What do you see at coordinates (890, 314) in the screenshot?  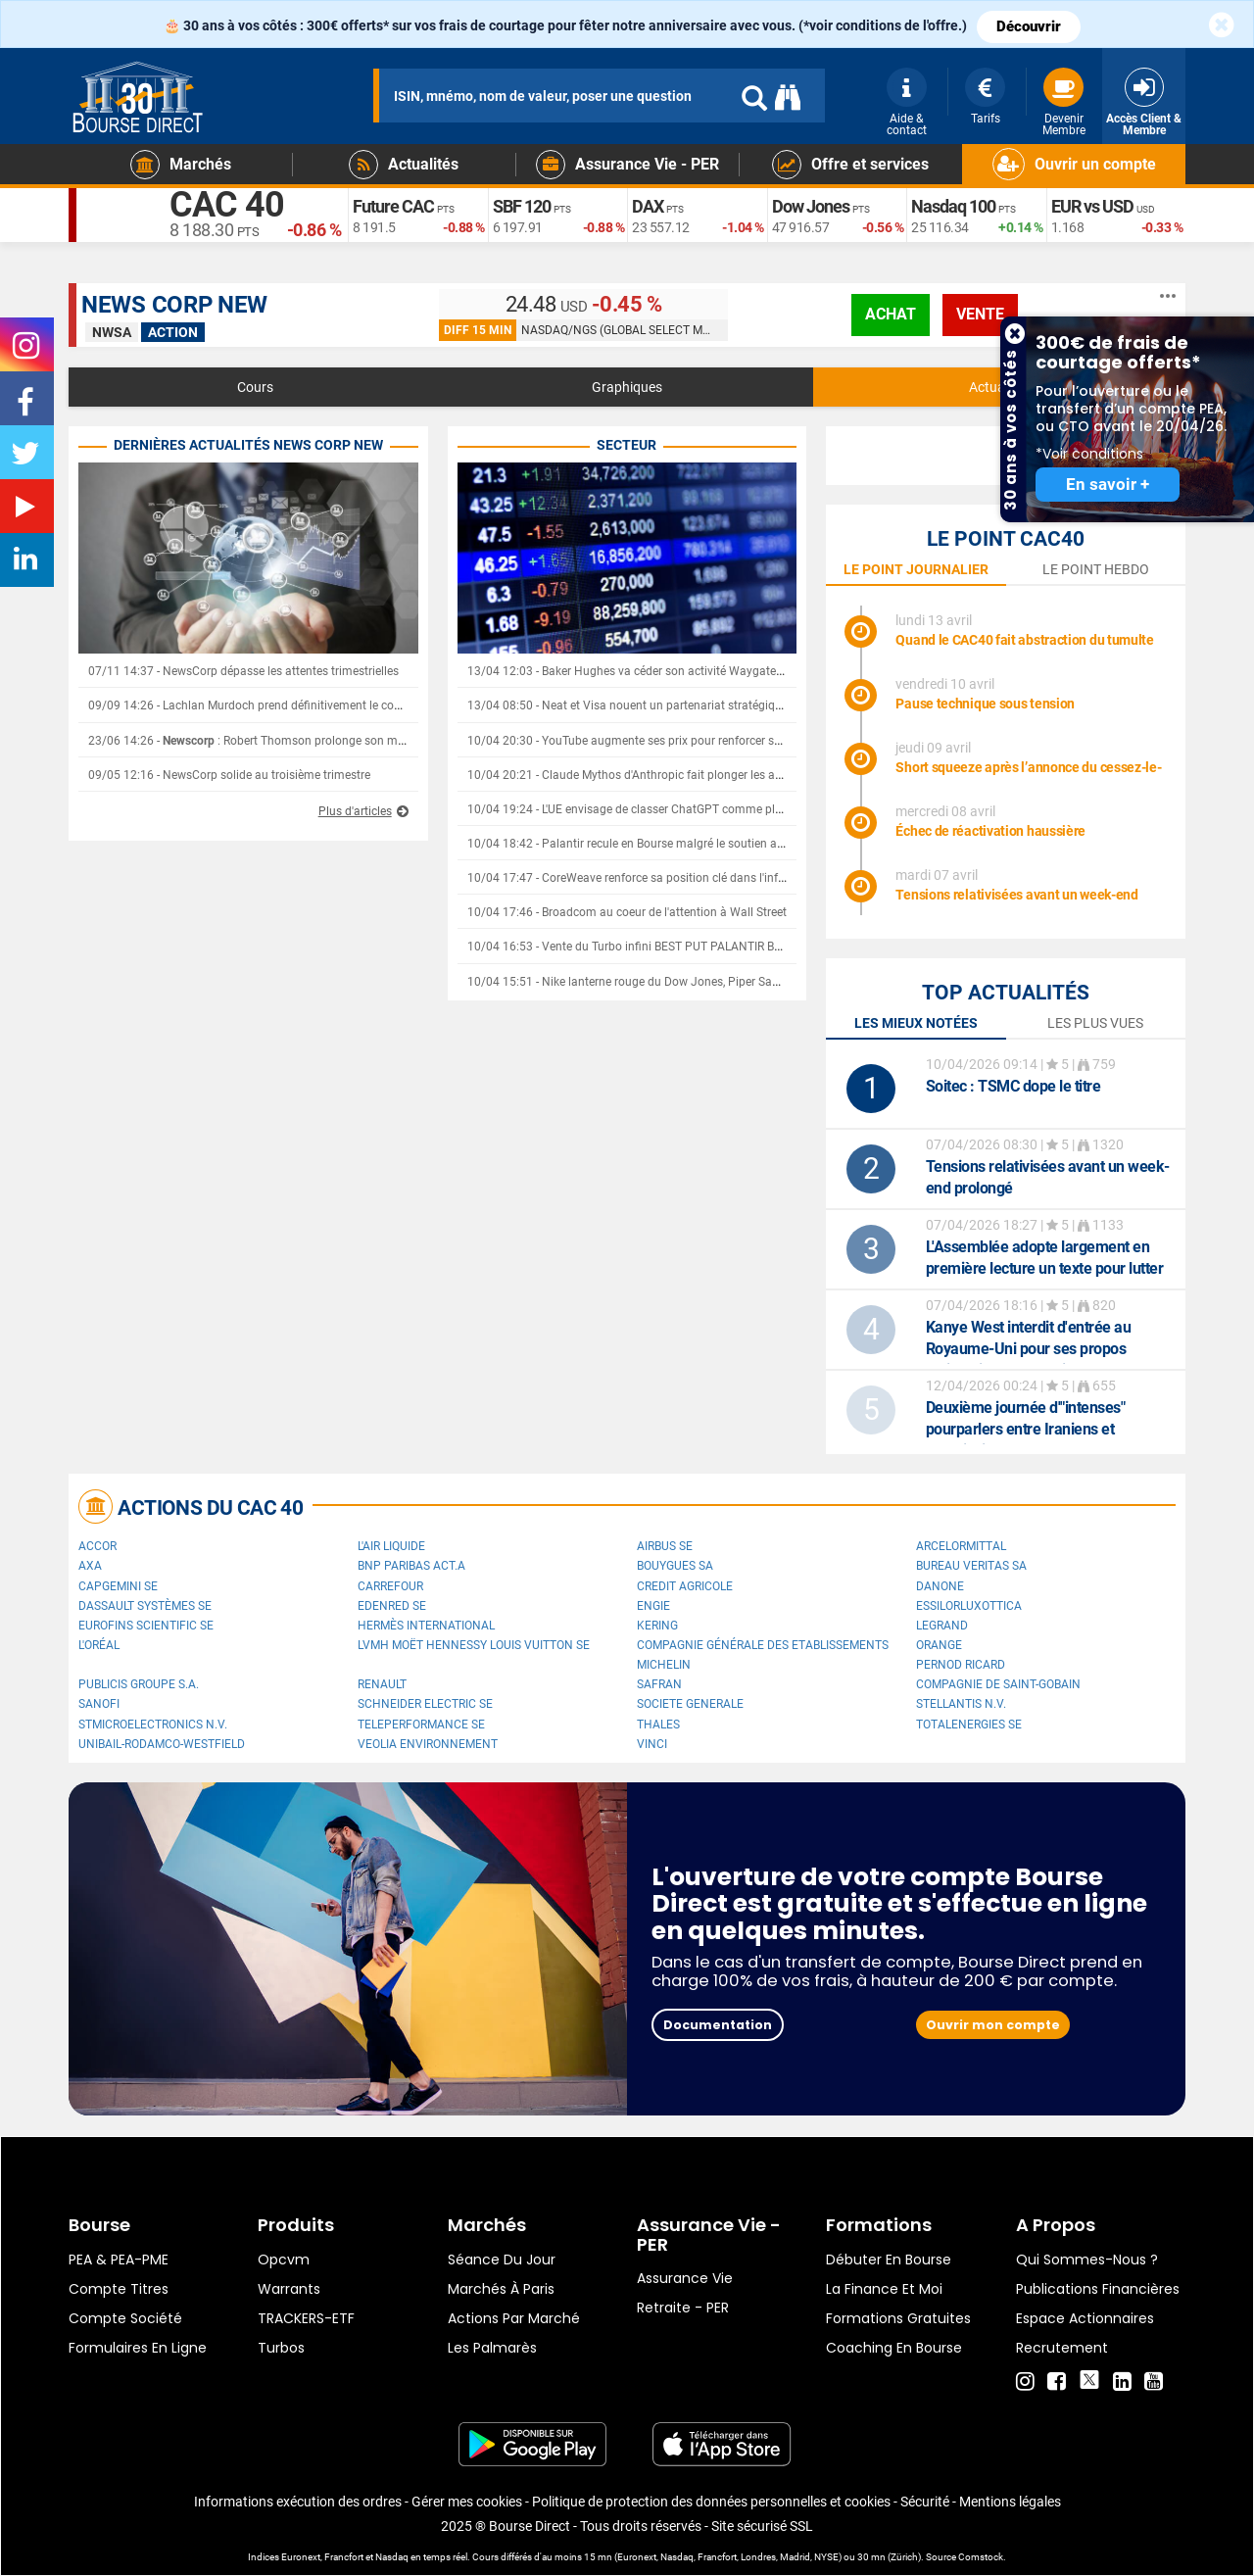 I see `achat` at bounding box center [890, 314].